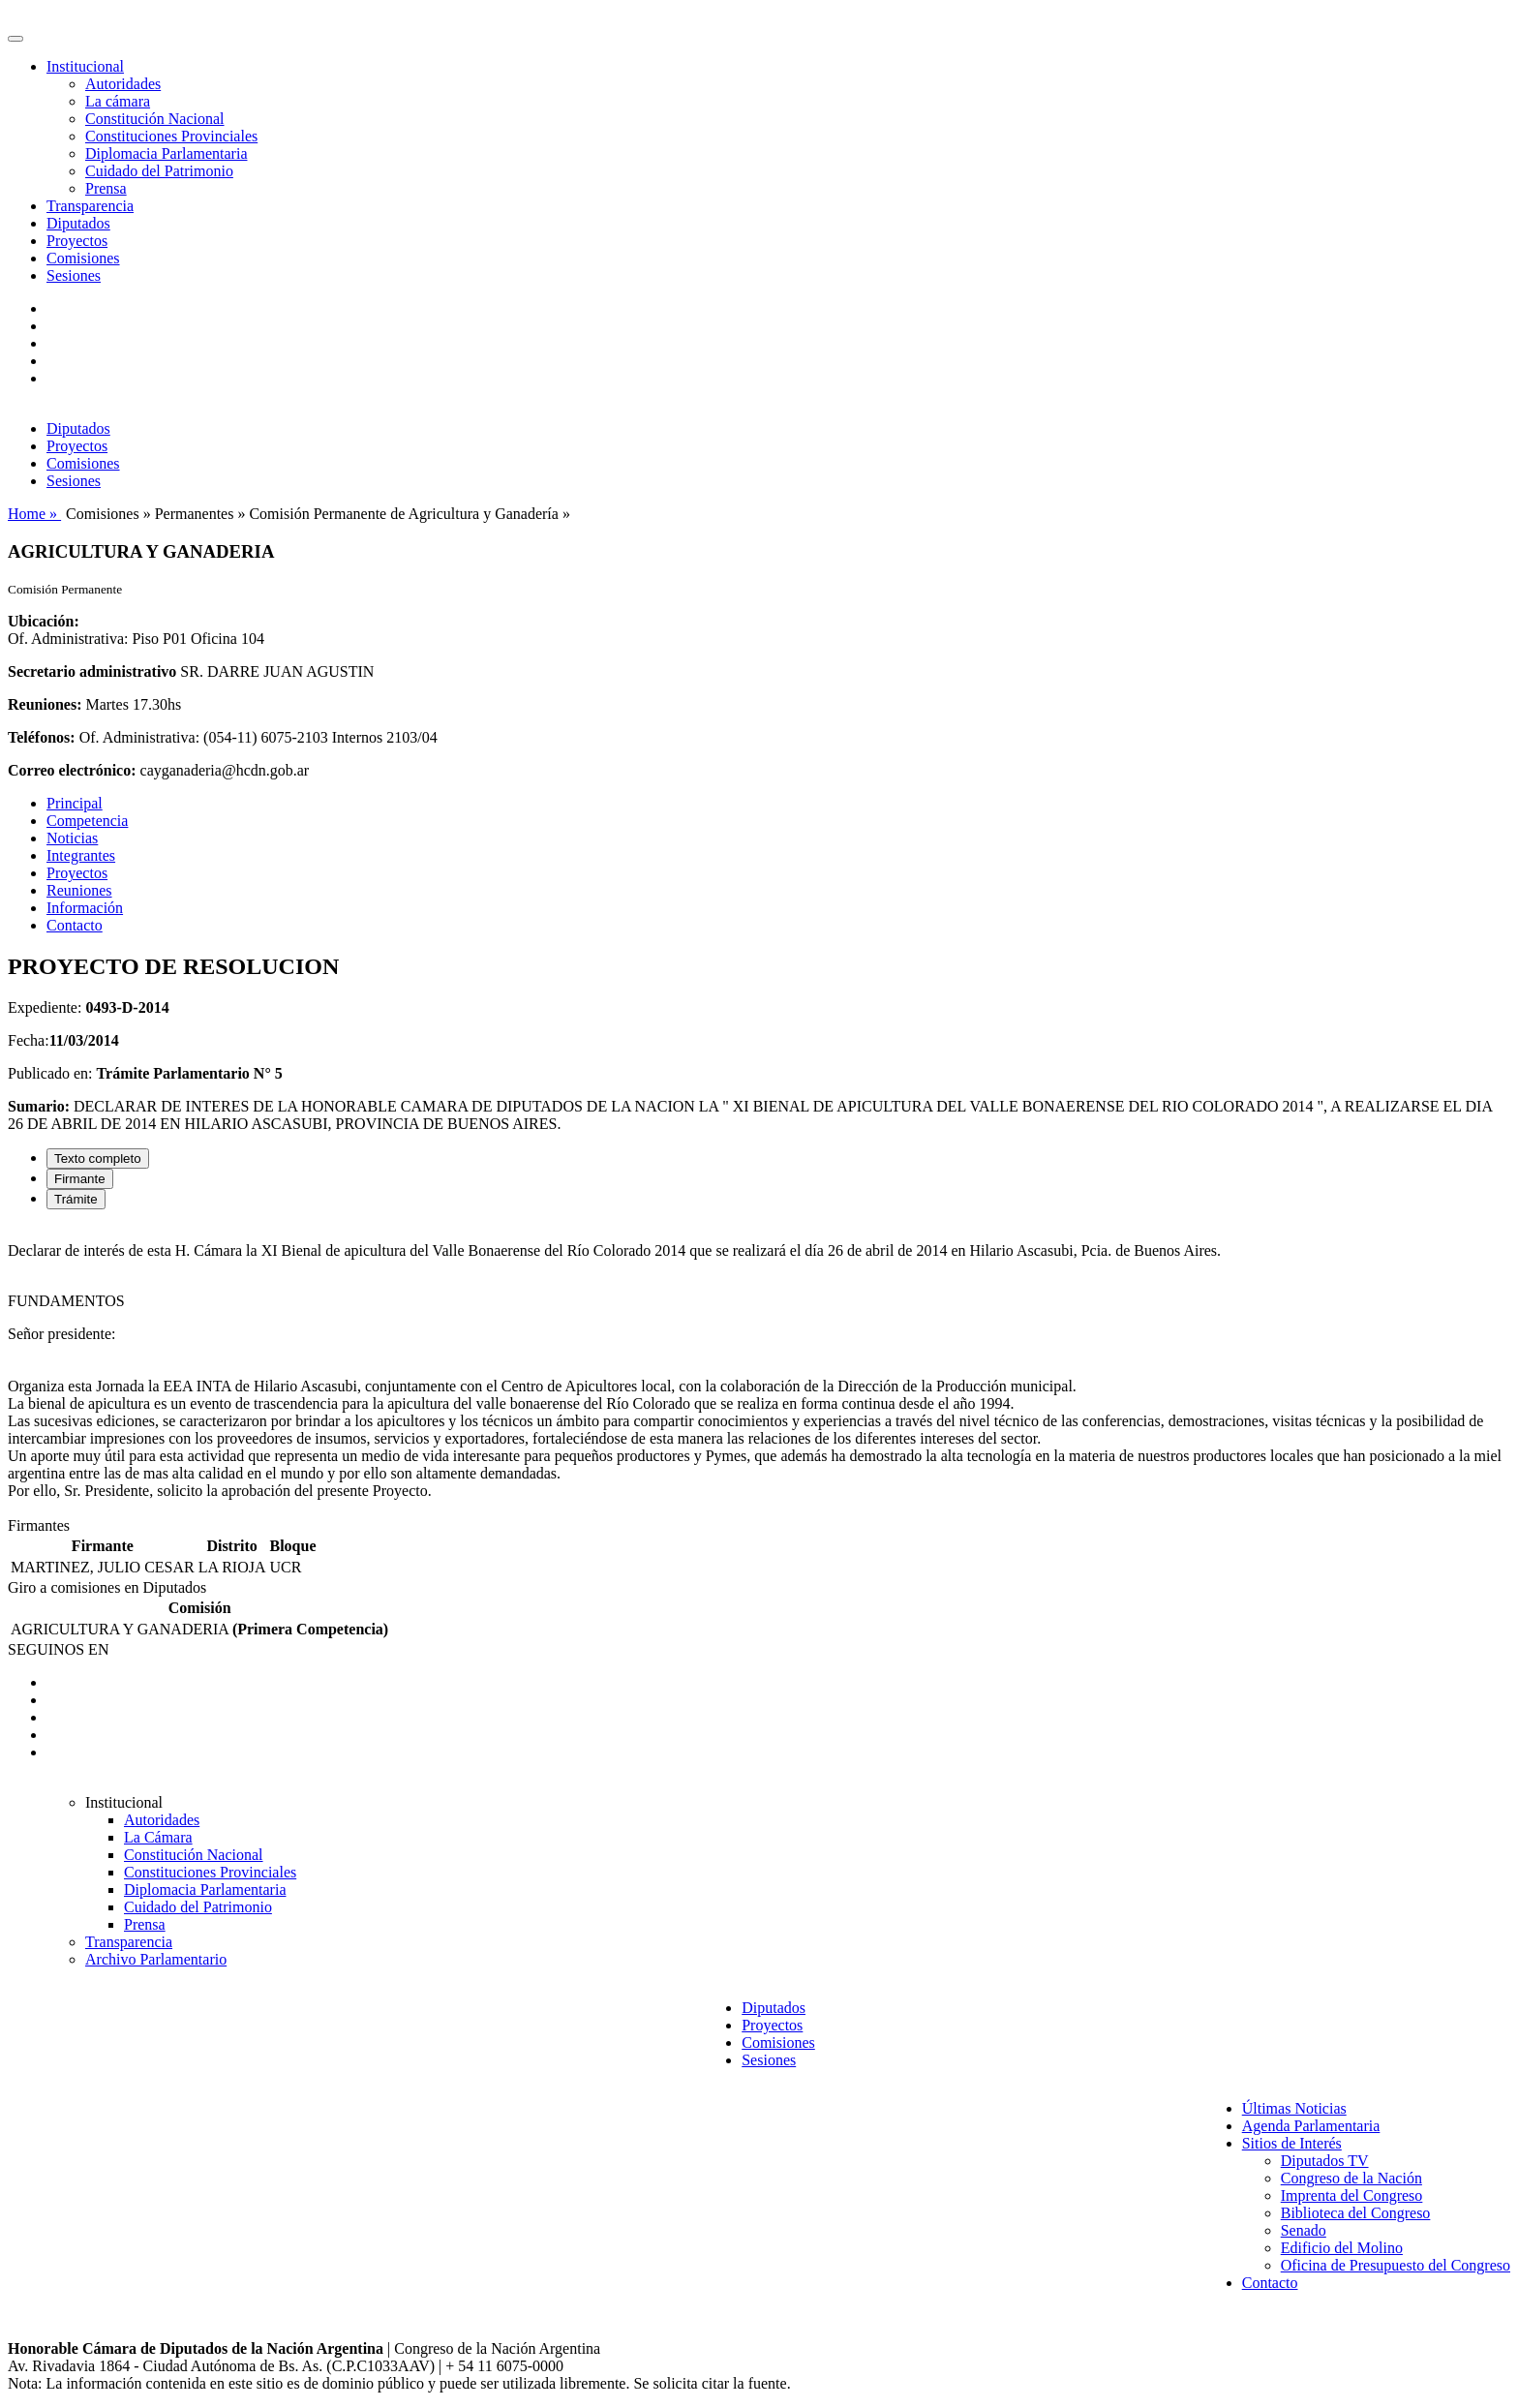 The height and width of the screenshot is (2408, 1518). I want to click on Diputados, so click(78, 223).